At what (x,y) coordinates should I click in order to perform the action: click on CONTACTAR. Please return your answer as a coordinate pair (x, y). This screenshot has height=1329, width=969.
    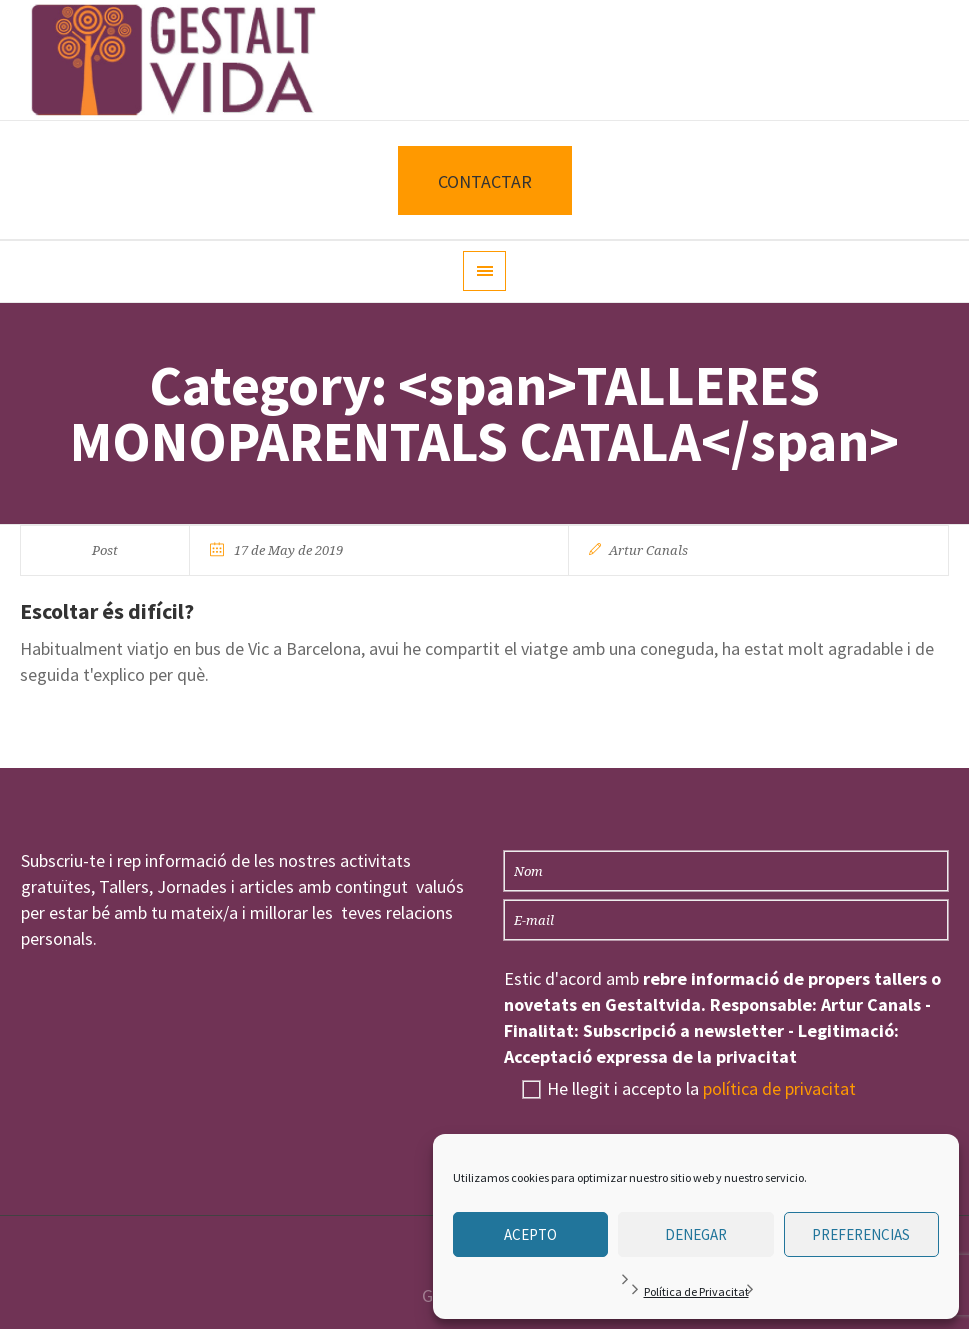
    Looking at the image, I should click on (485, 181).